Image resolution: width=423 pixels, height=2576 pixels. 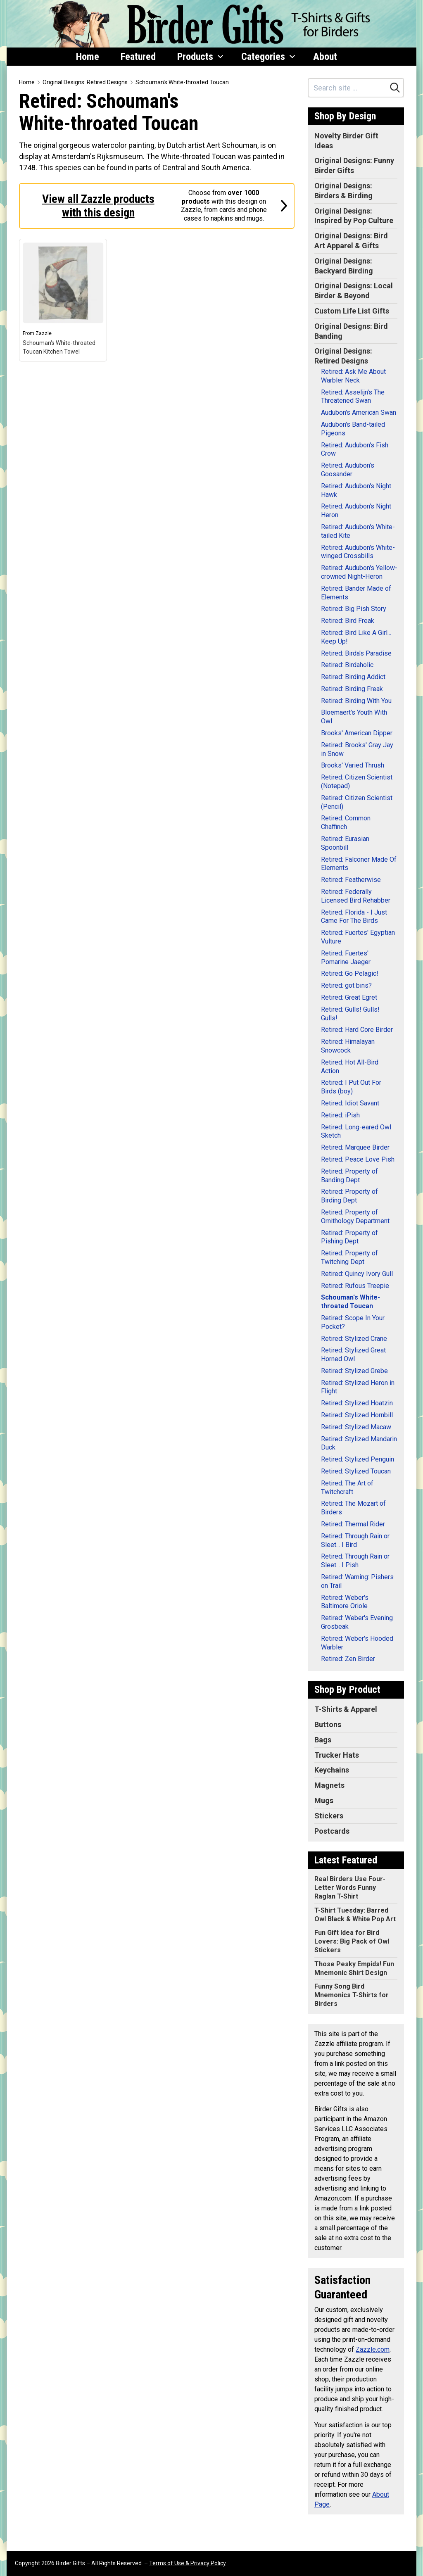 What do you see at coordinates (353, 376) in the screenshot?
I see `Retired: Ask Me About Warbler Neck` at bounding box center [353, 376].